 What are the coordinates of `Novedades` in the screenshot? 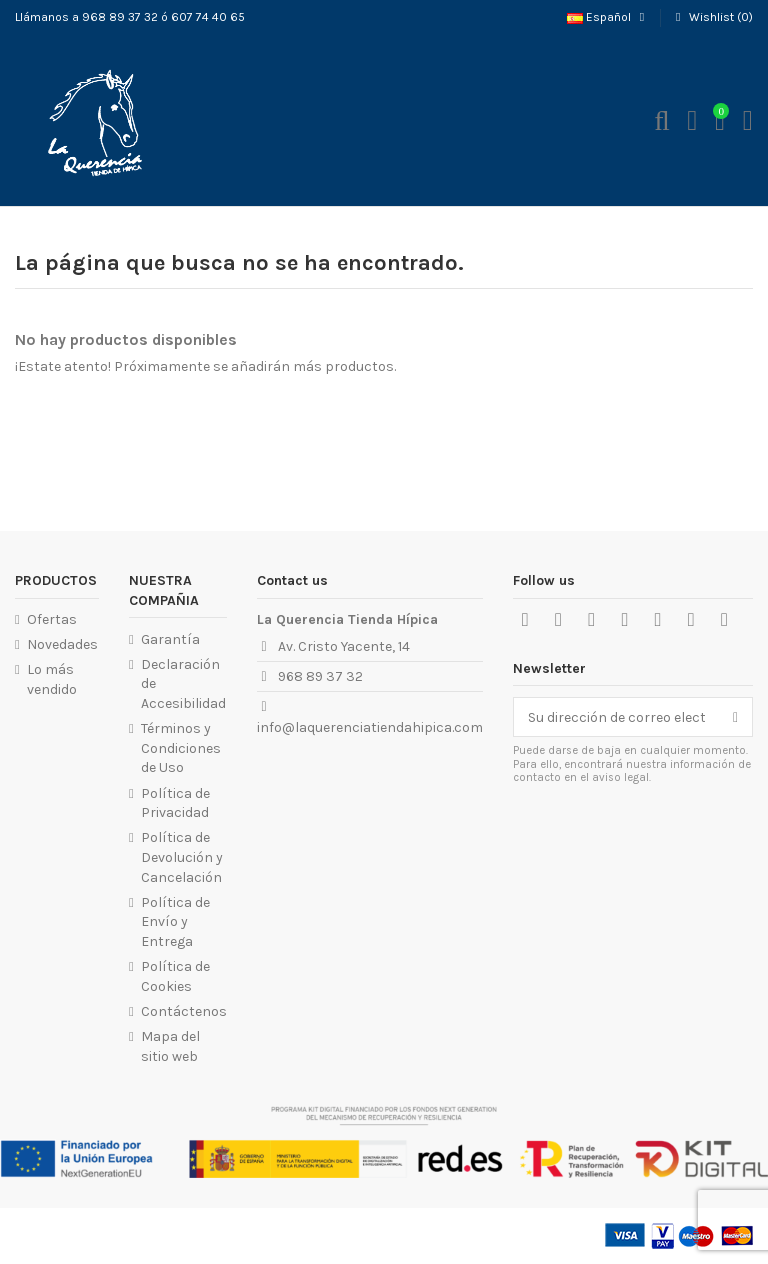 It's located at (62, 644).